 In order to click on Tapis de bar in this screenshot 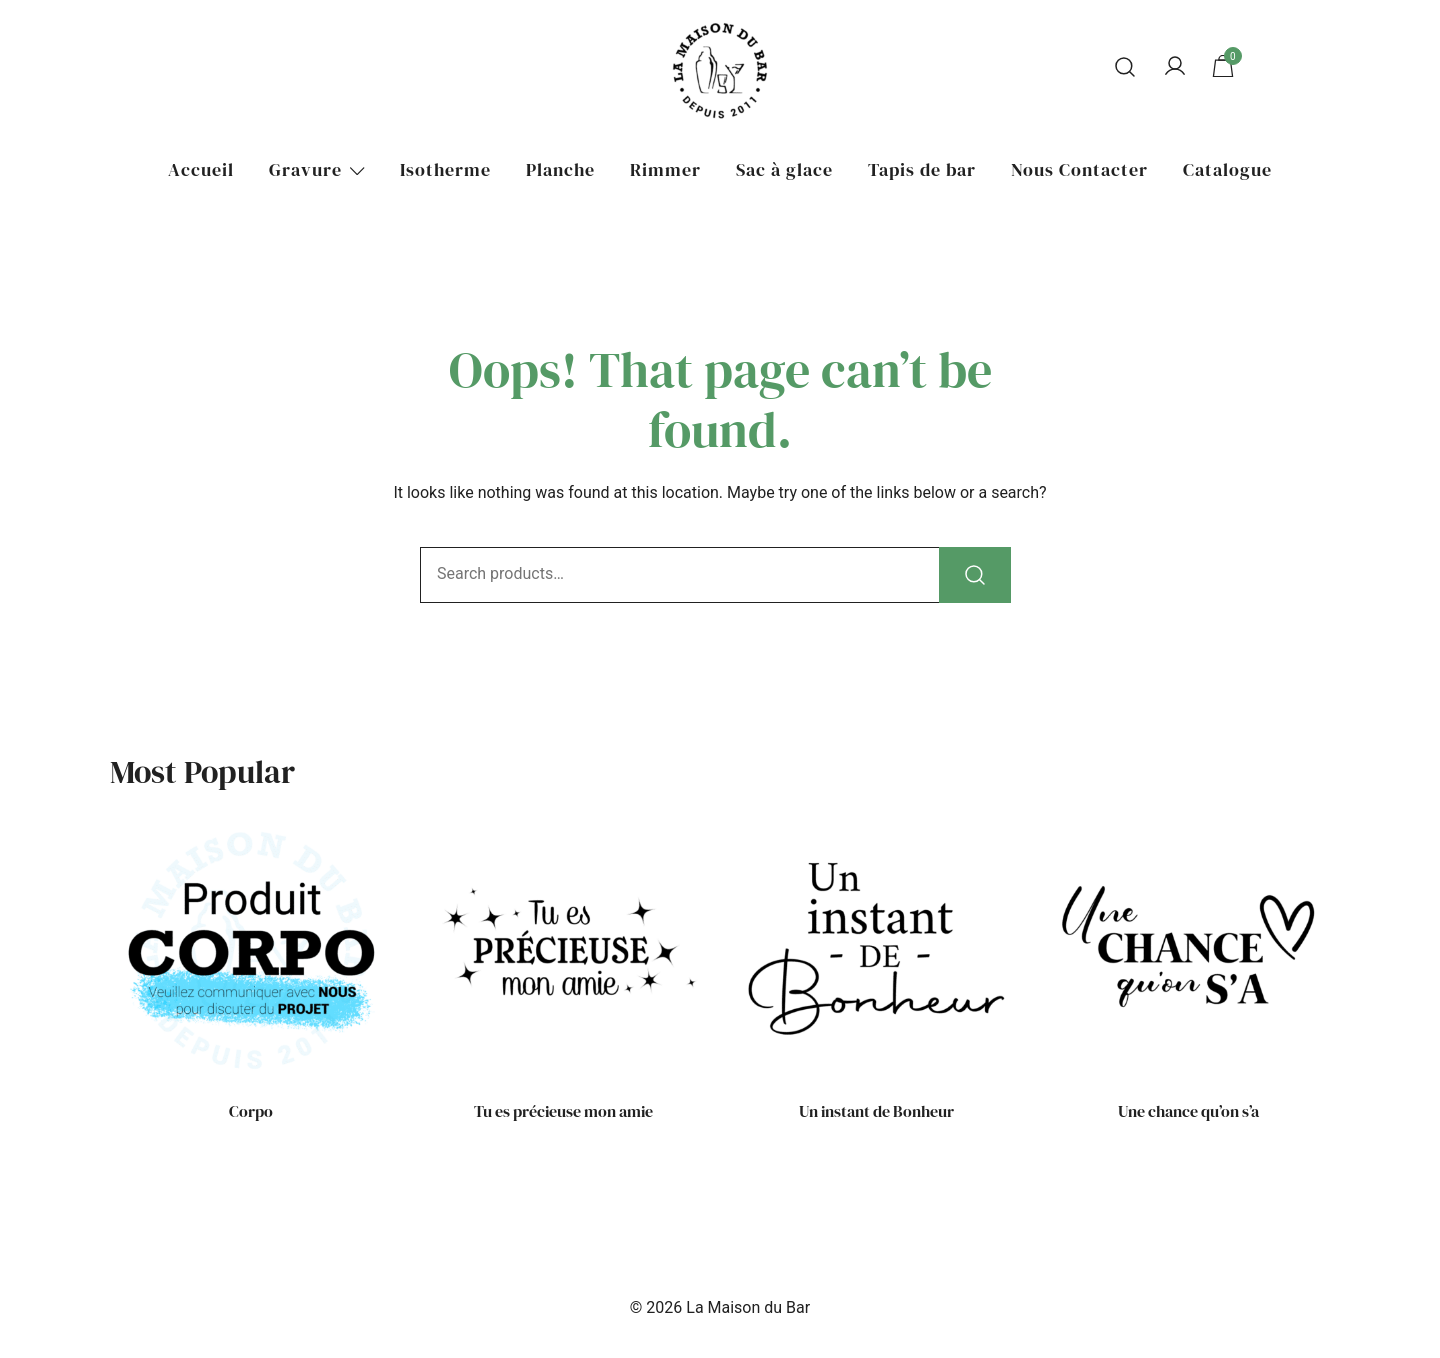, I will do `click(922, 169)`.